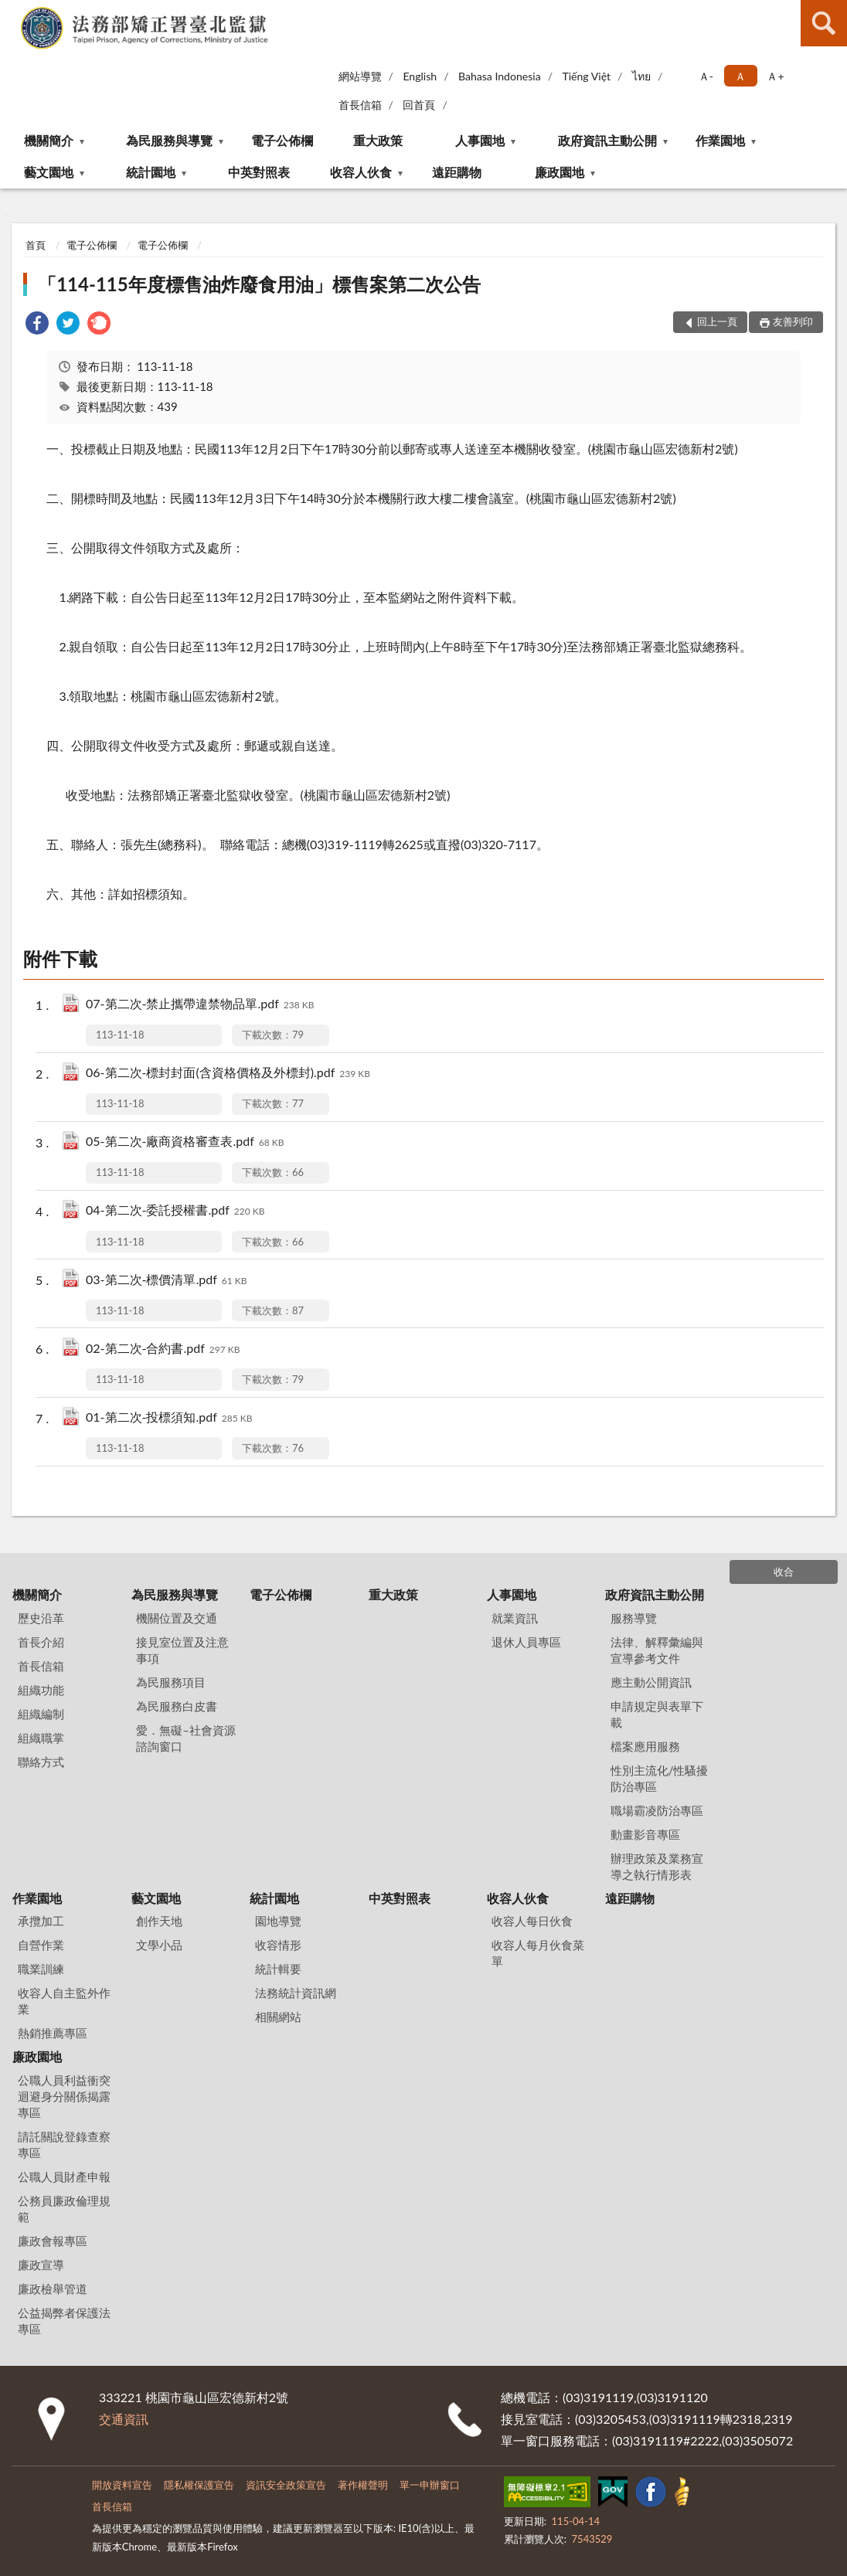 The width and height of the screenshot is (847, 2576). What do you see at coordinates (559, 172) in the screenshot?
I see `廉政園地` at bounding box center [559, 172].